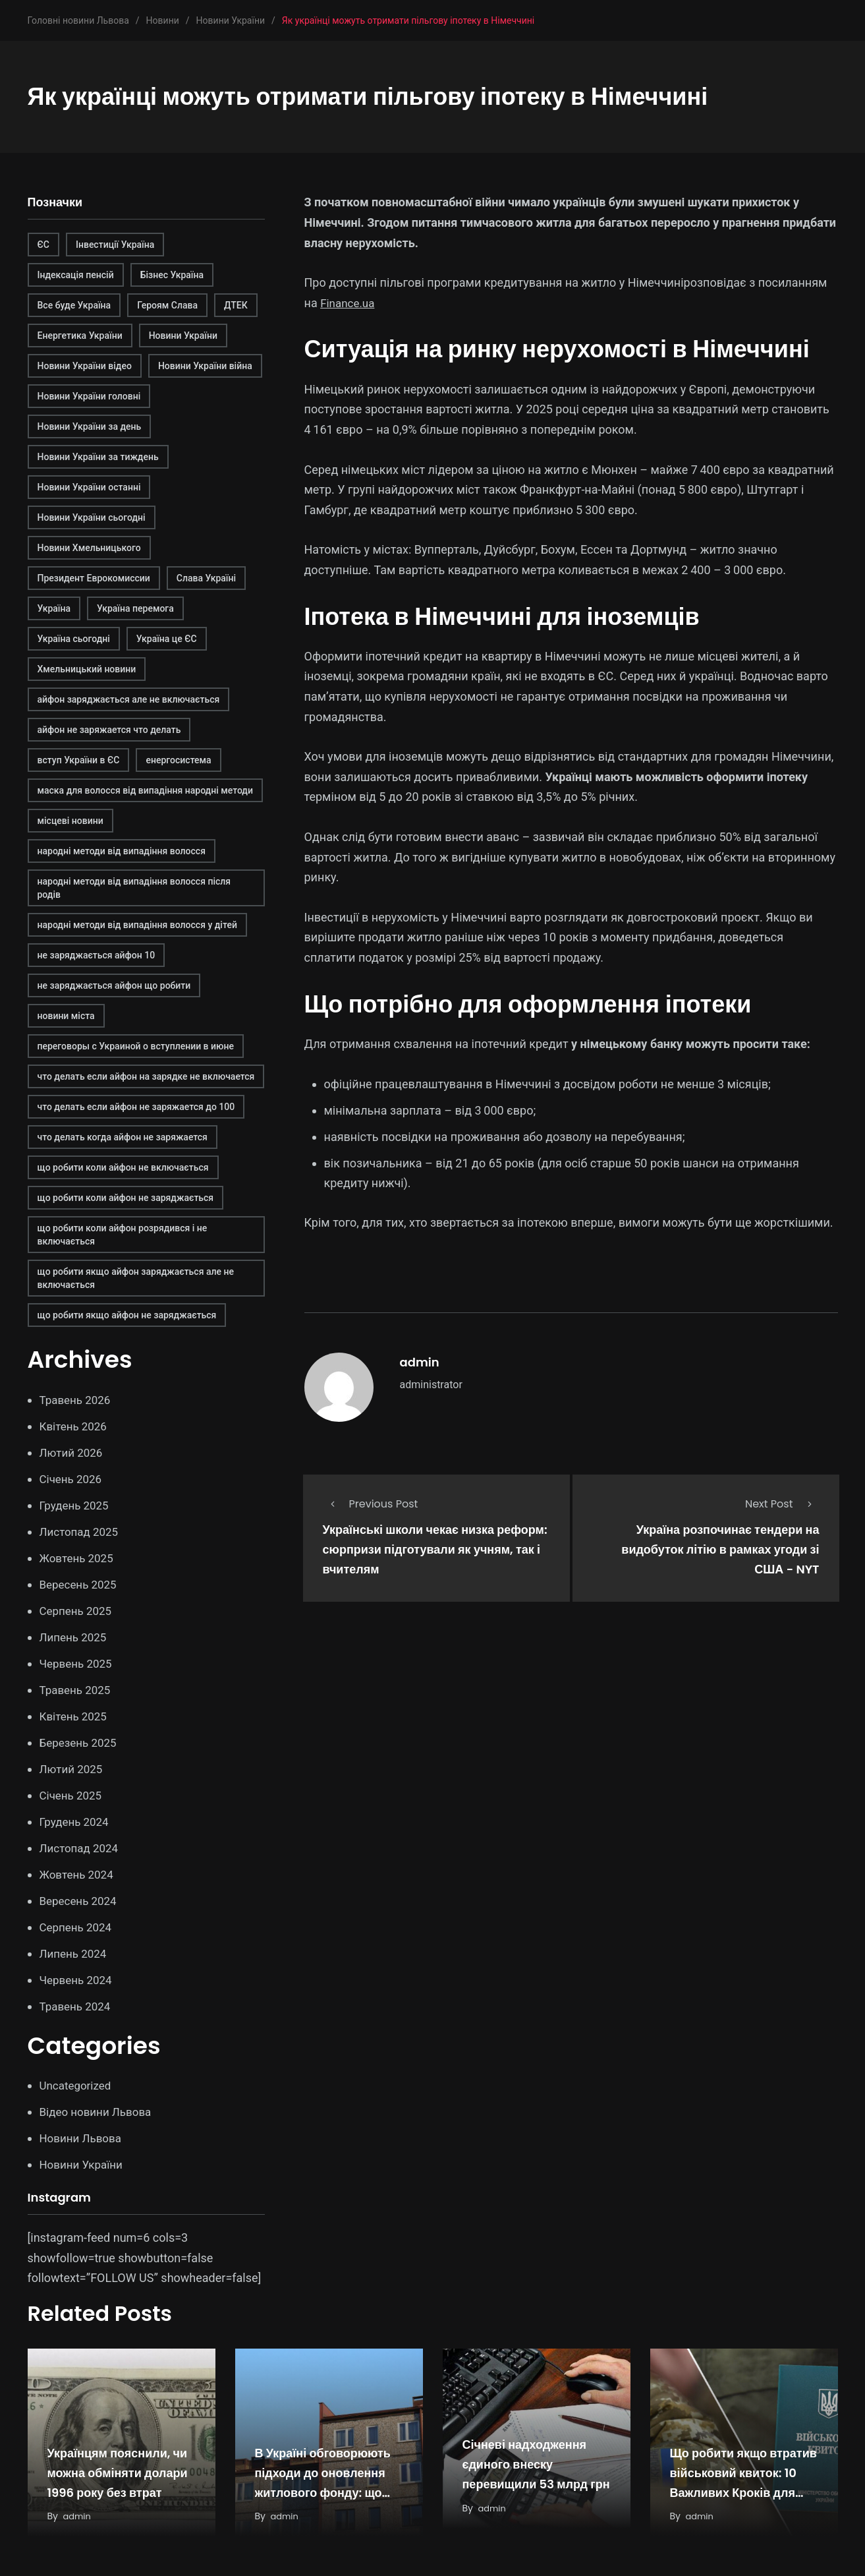  What do you see at coordinates (85, 366) in the screenshot?
I see `Новини України відео [Новини України відео (1 елемент)]` at bounding box center [85, 366].